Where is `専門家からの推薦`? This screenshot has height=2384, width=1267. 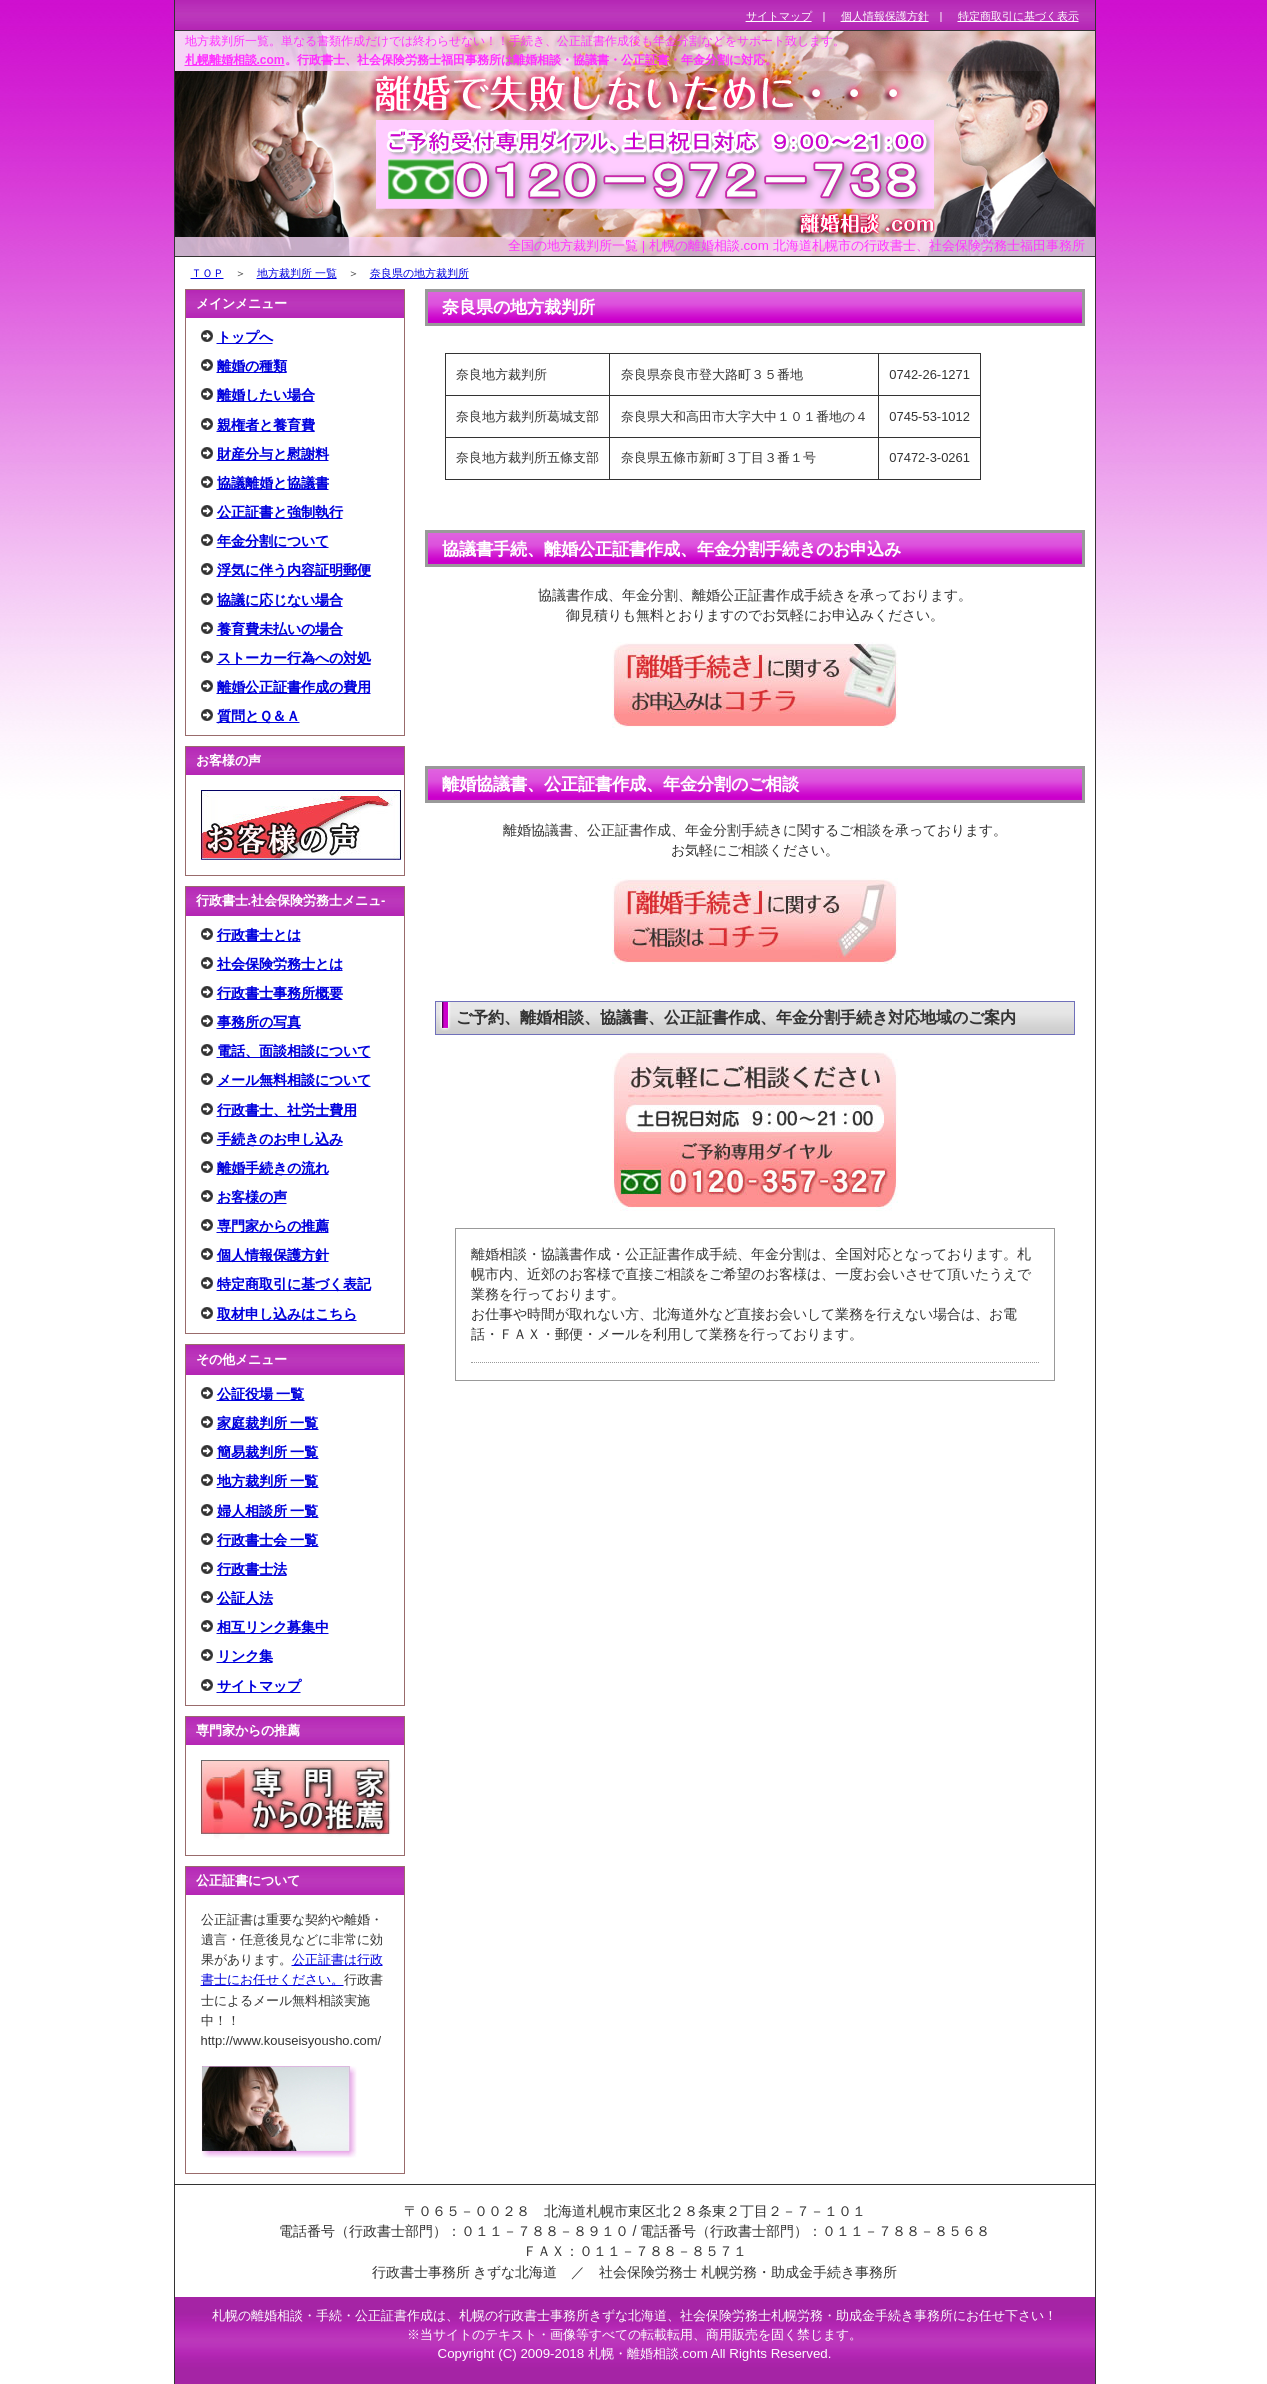
専門家からの推薦 is located at coordinates (273, 1226).